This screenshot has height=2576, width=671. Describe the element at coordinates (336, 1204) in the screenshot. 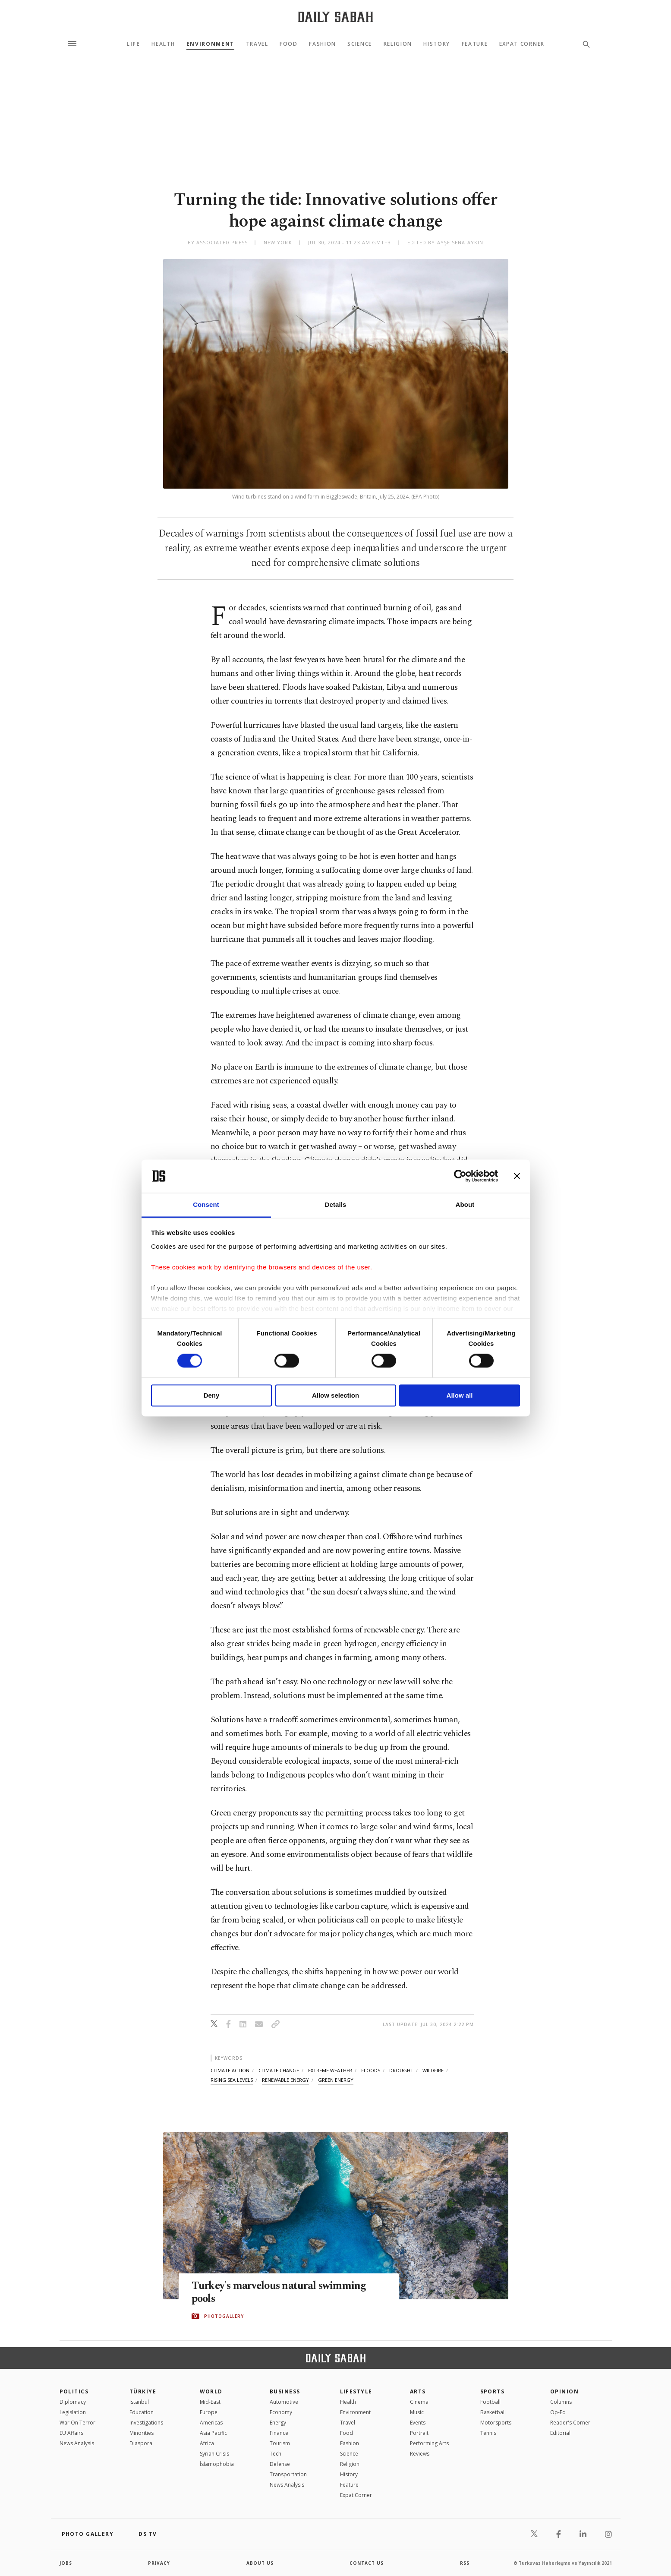

I see `Details [tab]` at that location.